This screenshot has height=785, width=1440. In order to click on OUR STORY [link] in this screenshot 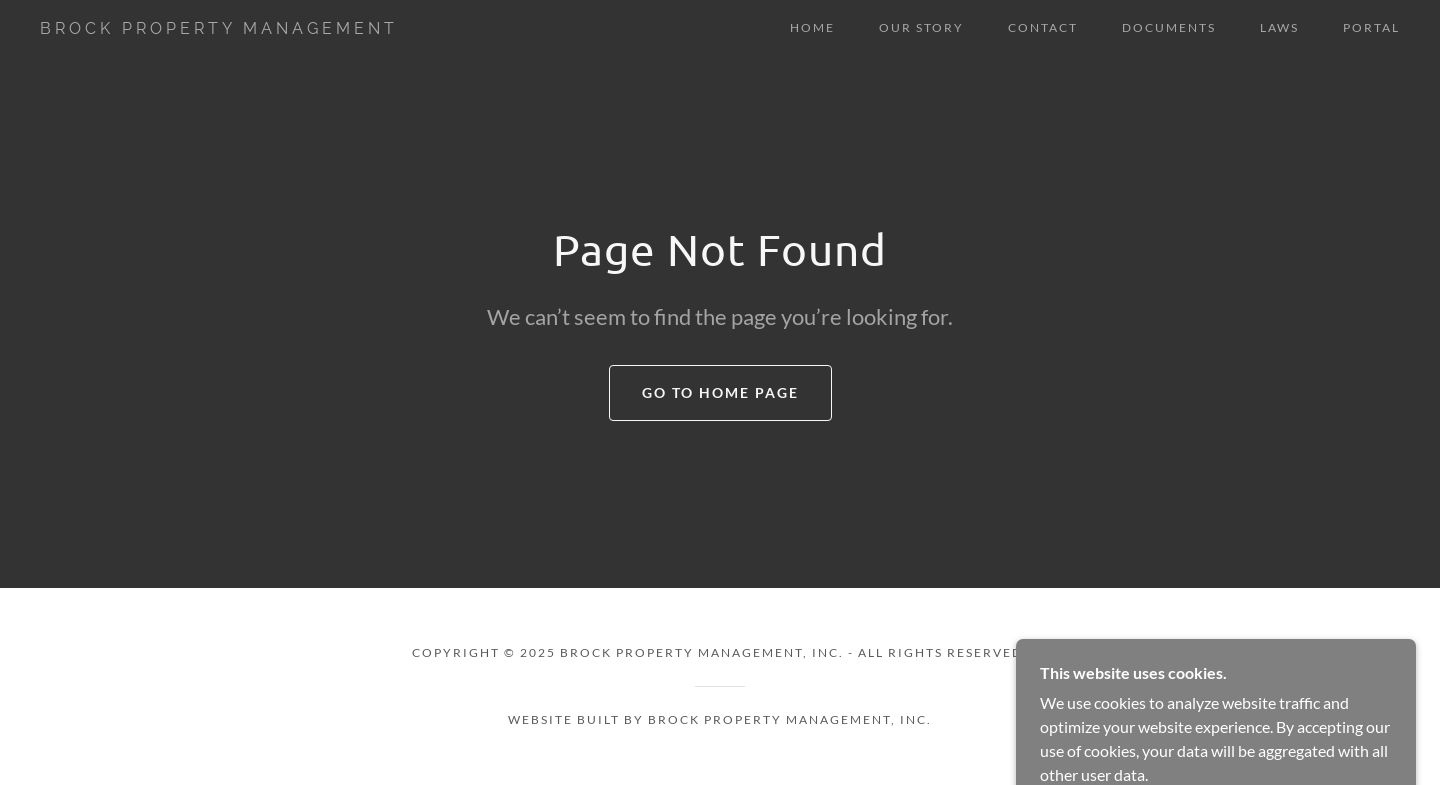, I will do `click(921, 27)`.